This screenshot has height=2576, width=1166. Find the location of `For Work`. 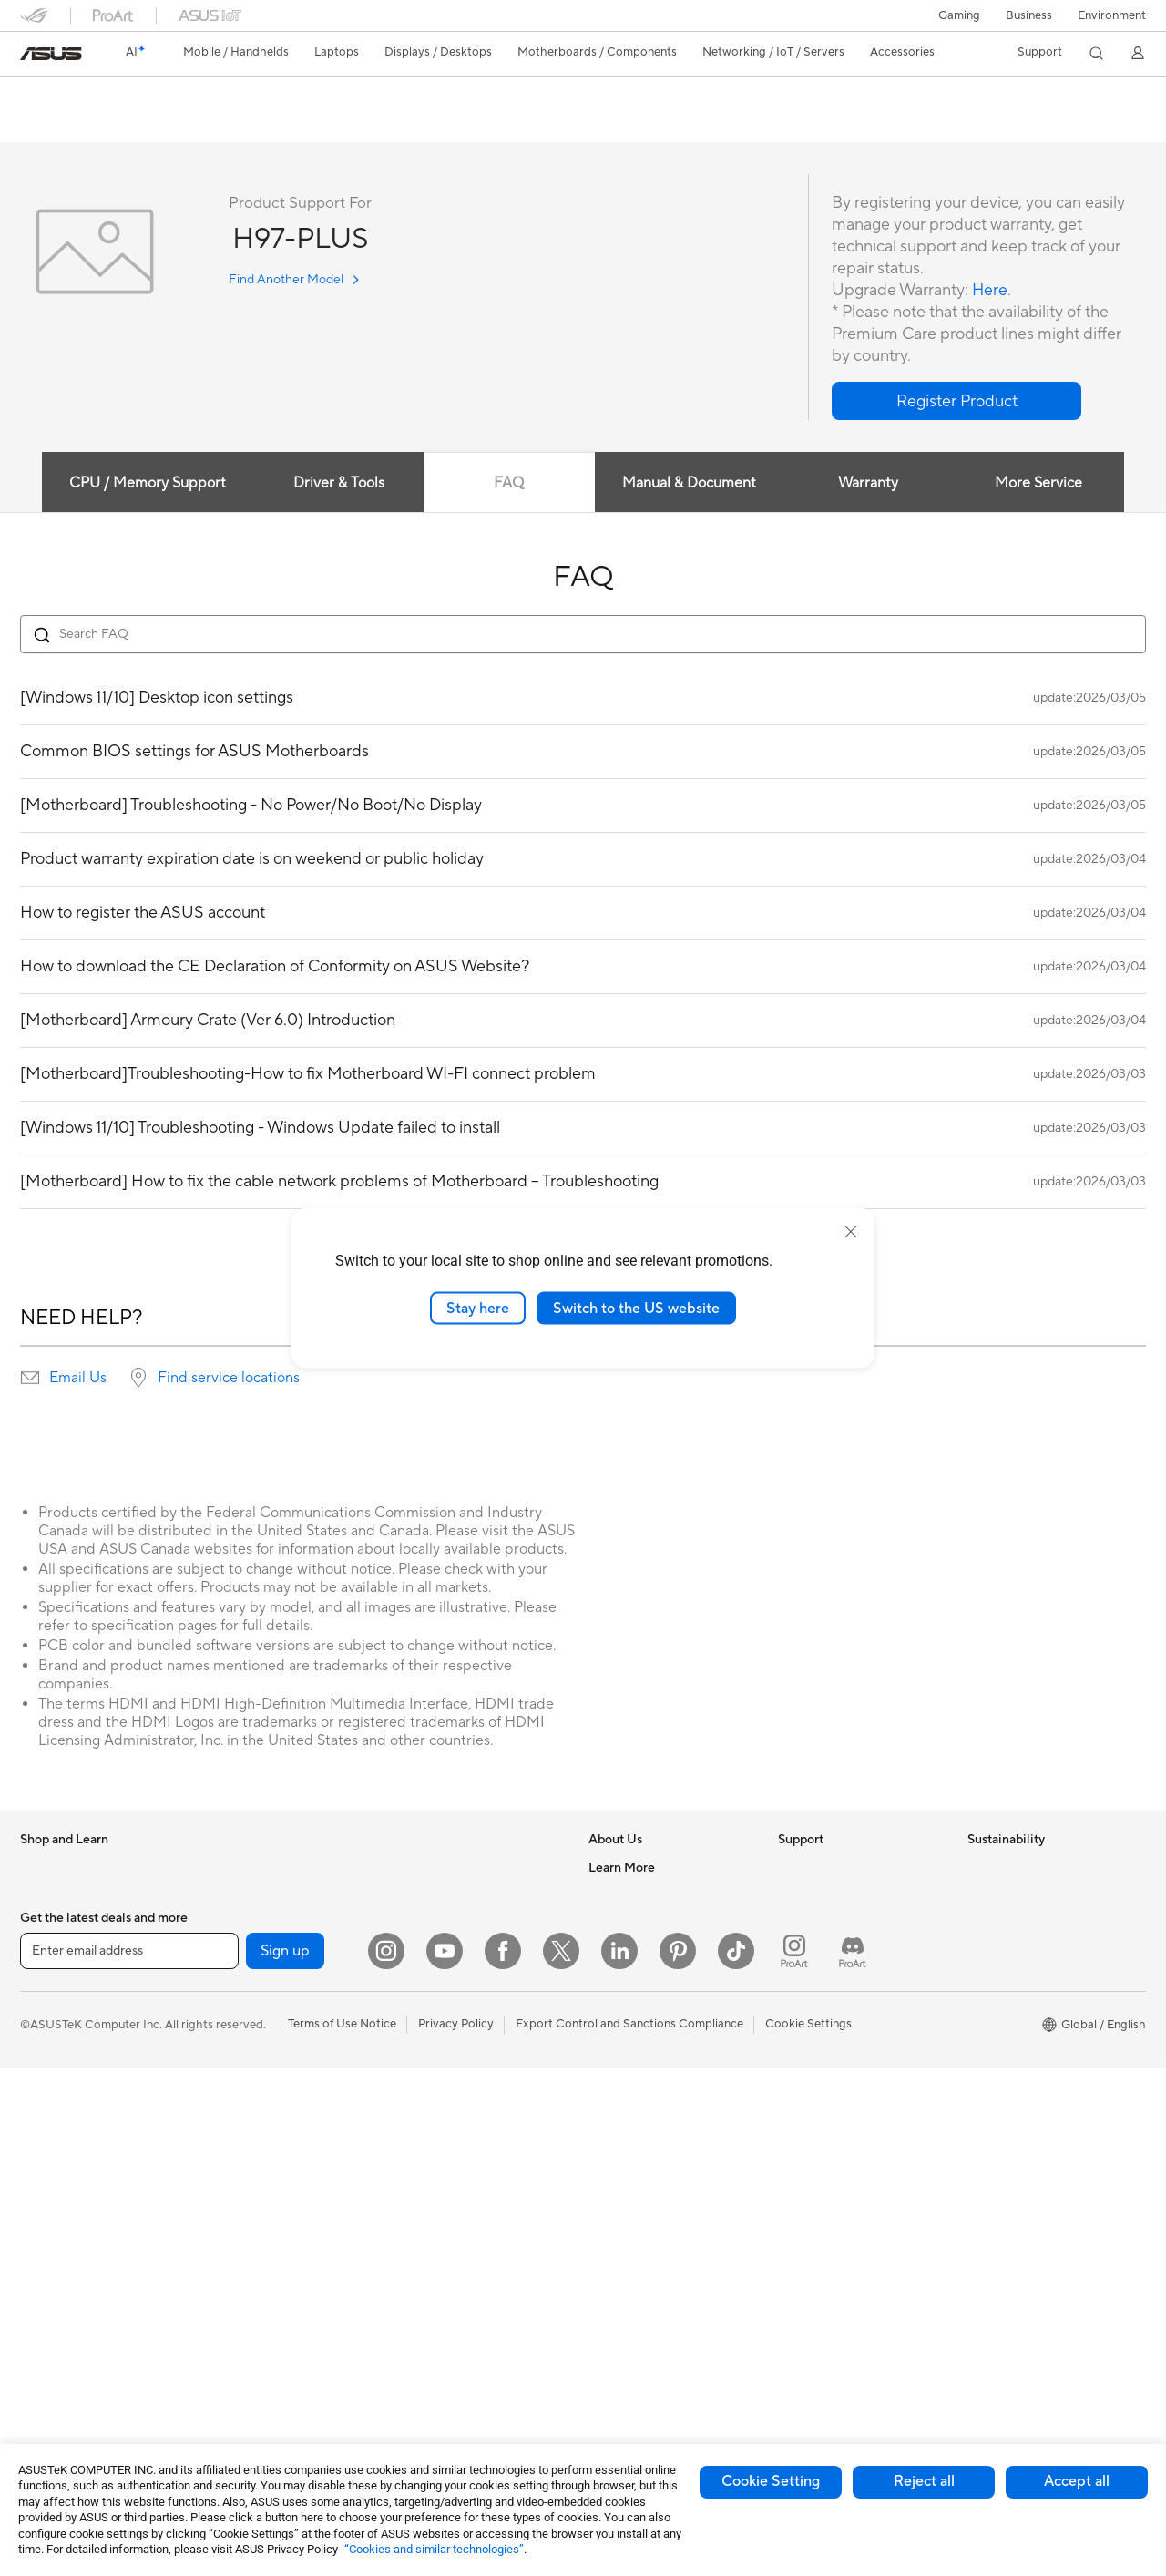

For Work is located at coordinates (45, 2006).